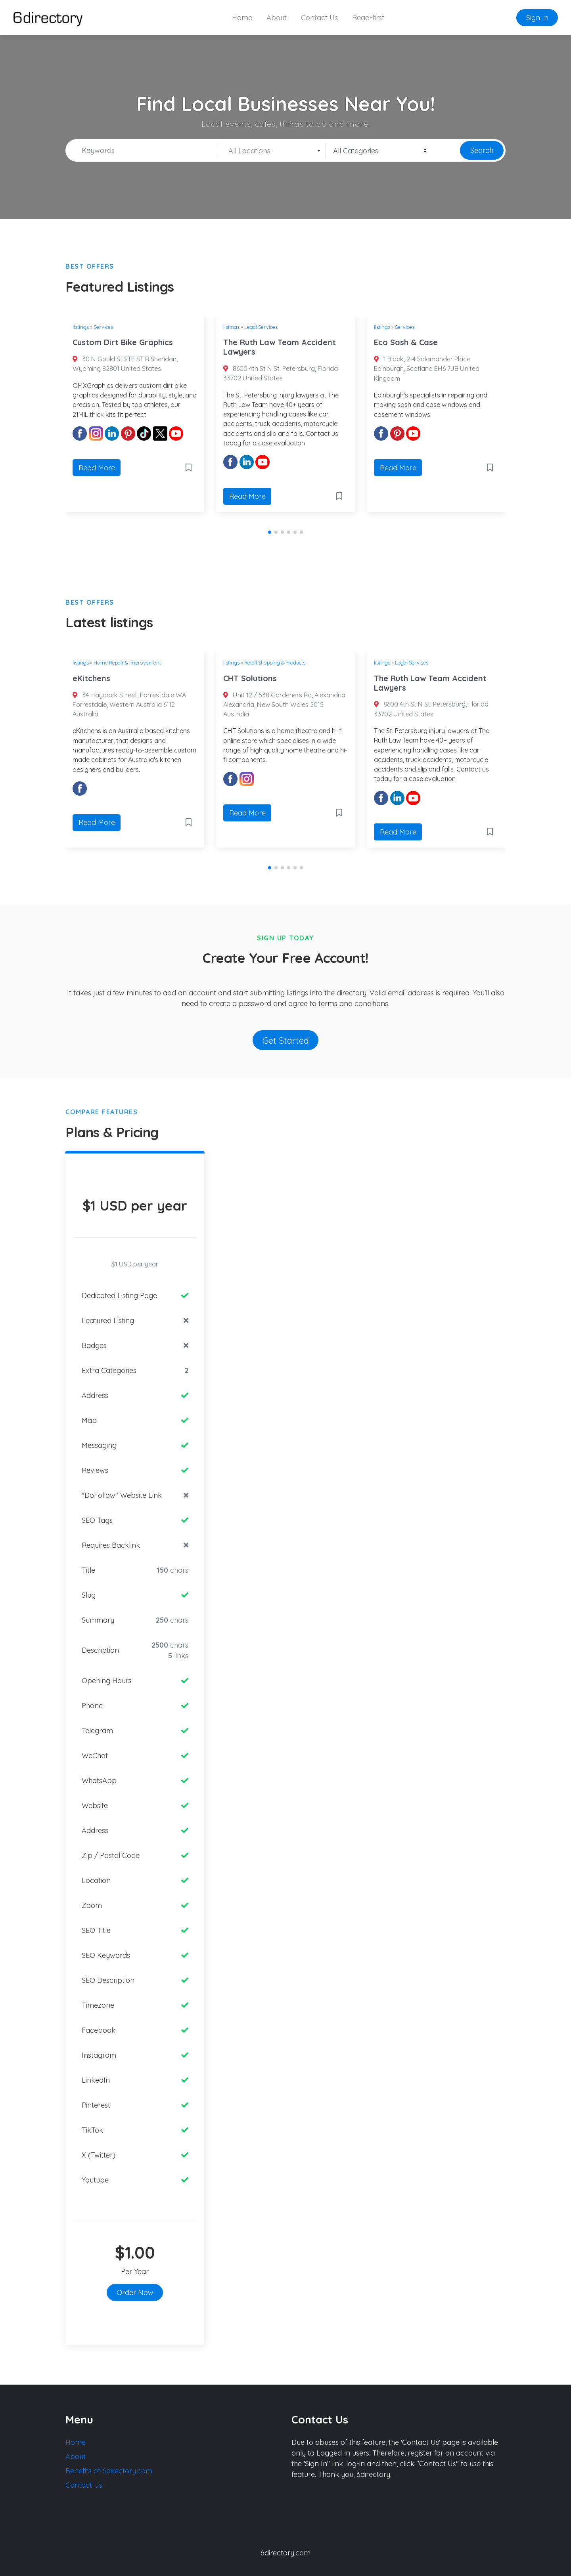 The height and width of the screenshot is (2576, 571). Describe the element at coordinates (481, 150) in the screenshot. I see `Search` at that location.